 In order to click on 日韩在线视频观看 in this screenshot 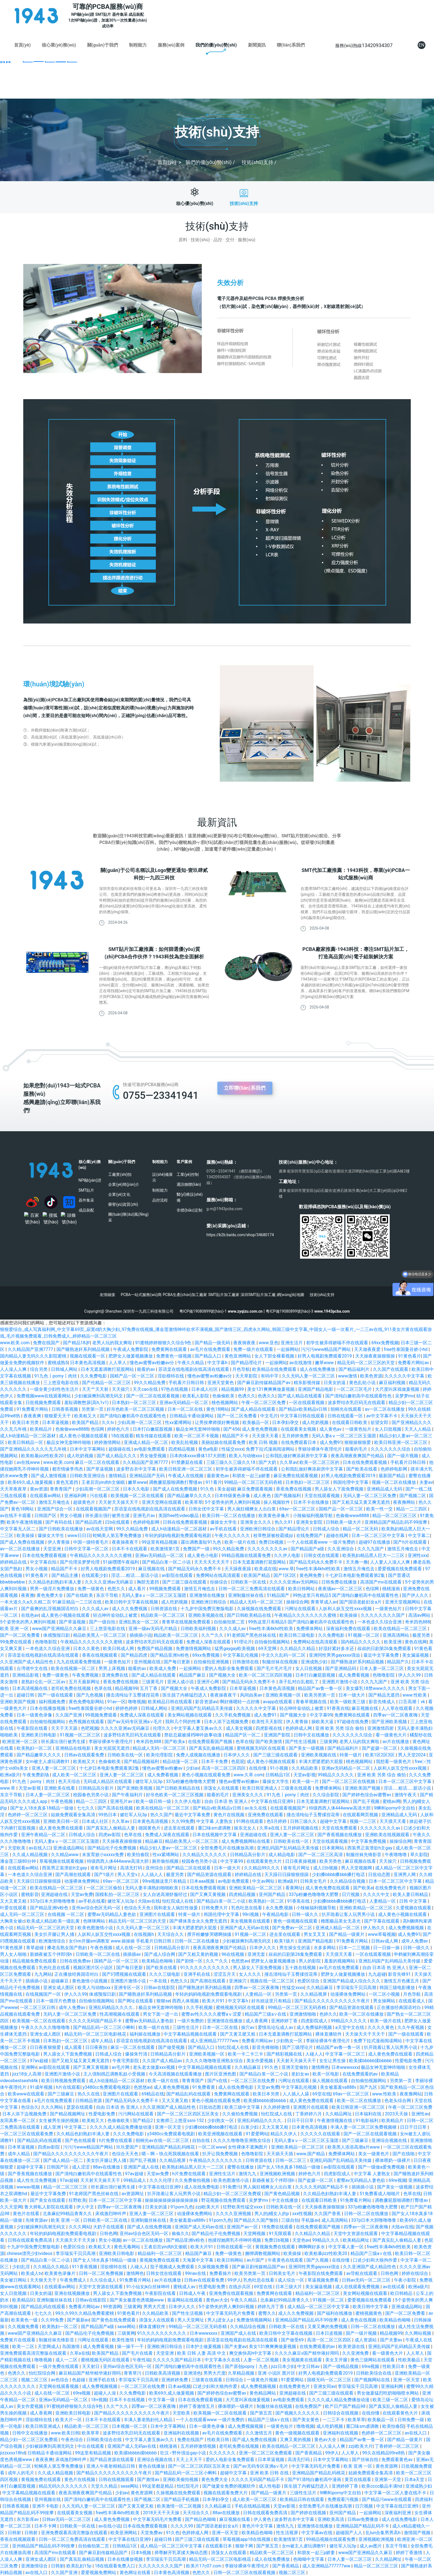, I will do `click(117, 2479)`.